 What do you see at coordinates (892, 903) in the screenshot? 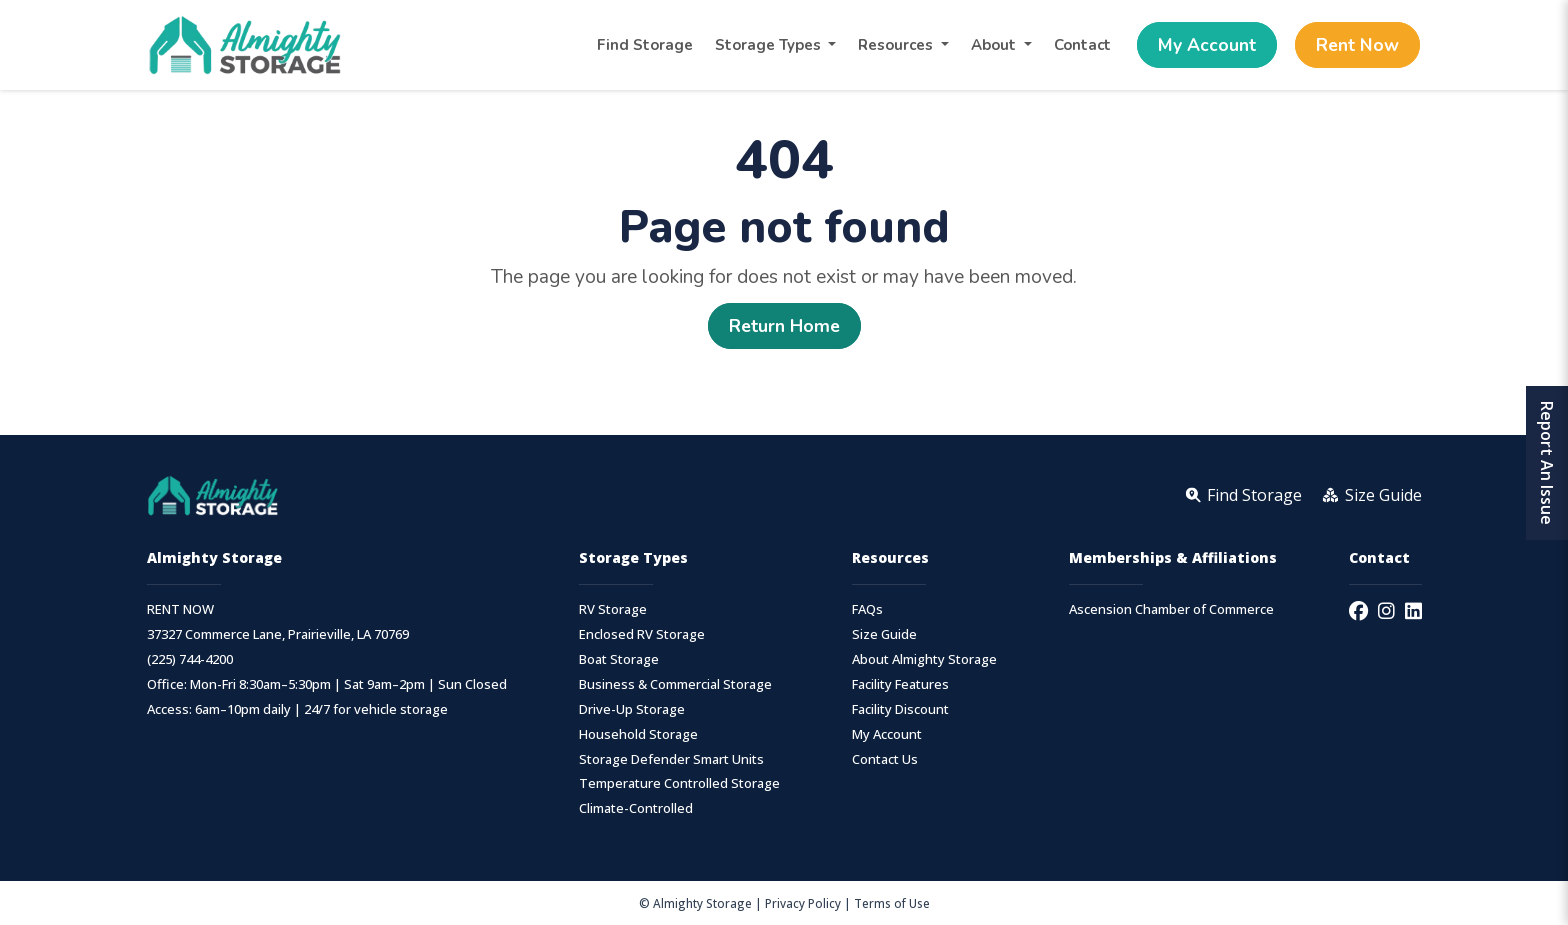
I see `Terms of Use` at bounding box center [892, 903].